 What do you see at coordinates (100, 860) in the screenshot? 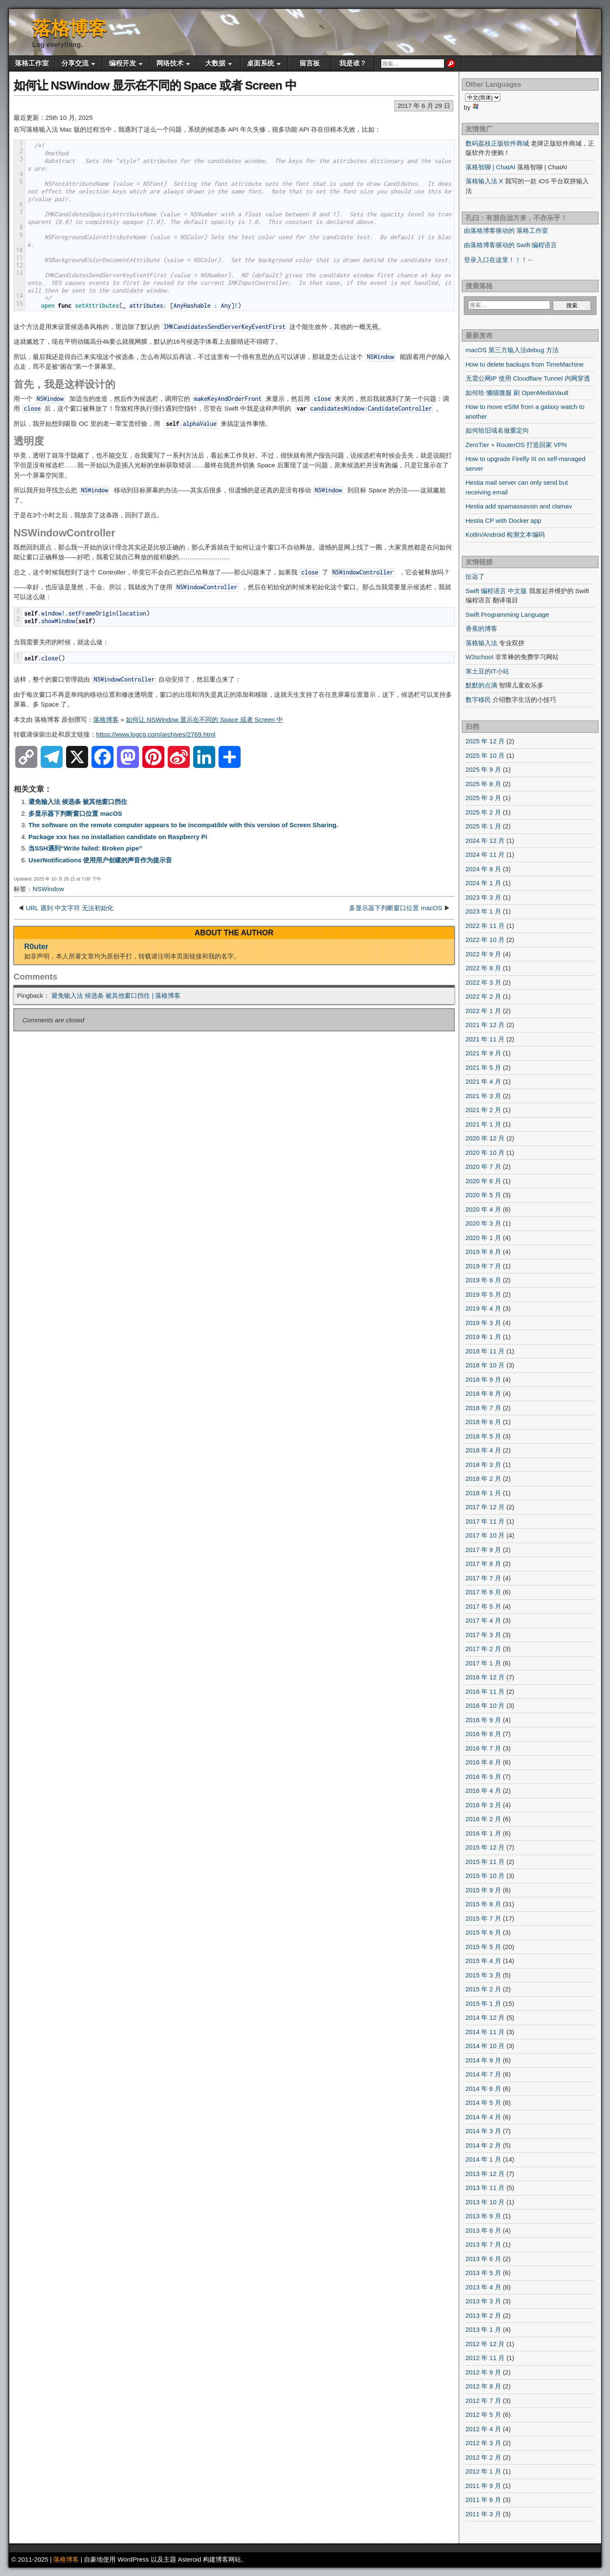
I see `UserNotifications 使用用户创建的声音作为提示音` at bounding box center [100, 860].